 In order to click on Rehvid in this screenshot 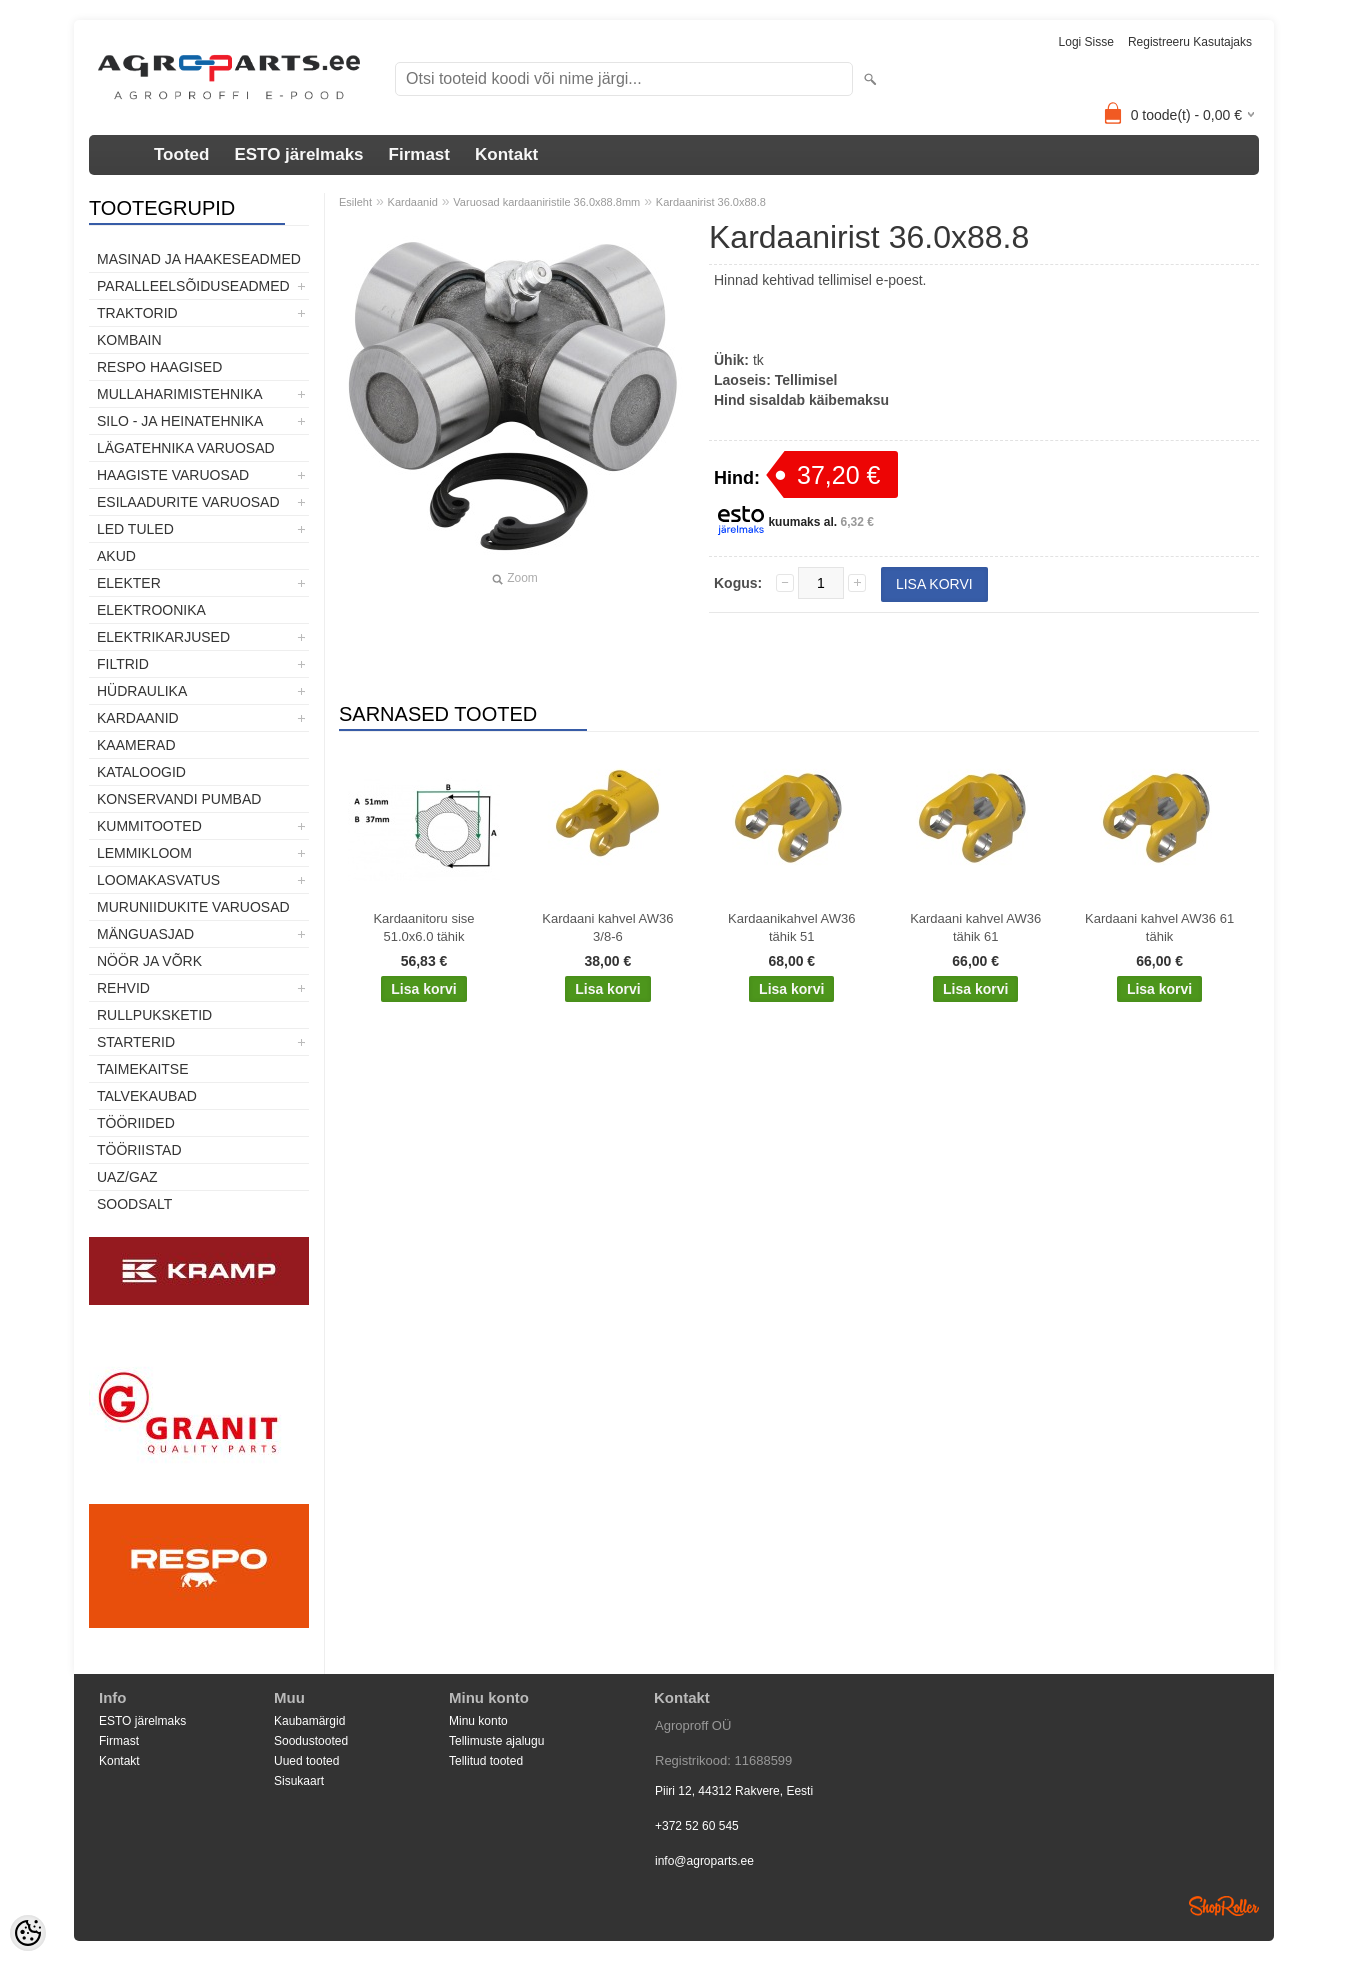, I will do `click(123, 988)`.